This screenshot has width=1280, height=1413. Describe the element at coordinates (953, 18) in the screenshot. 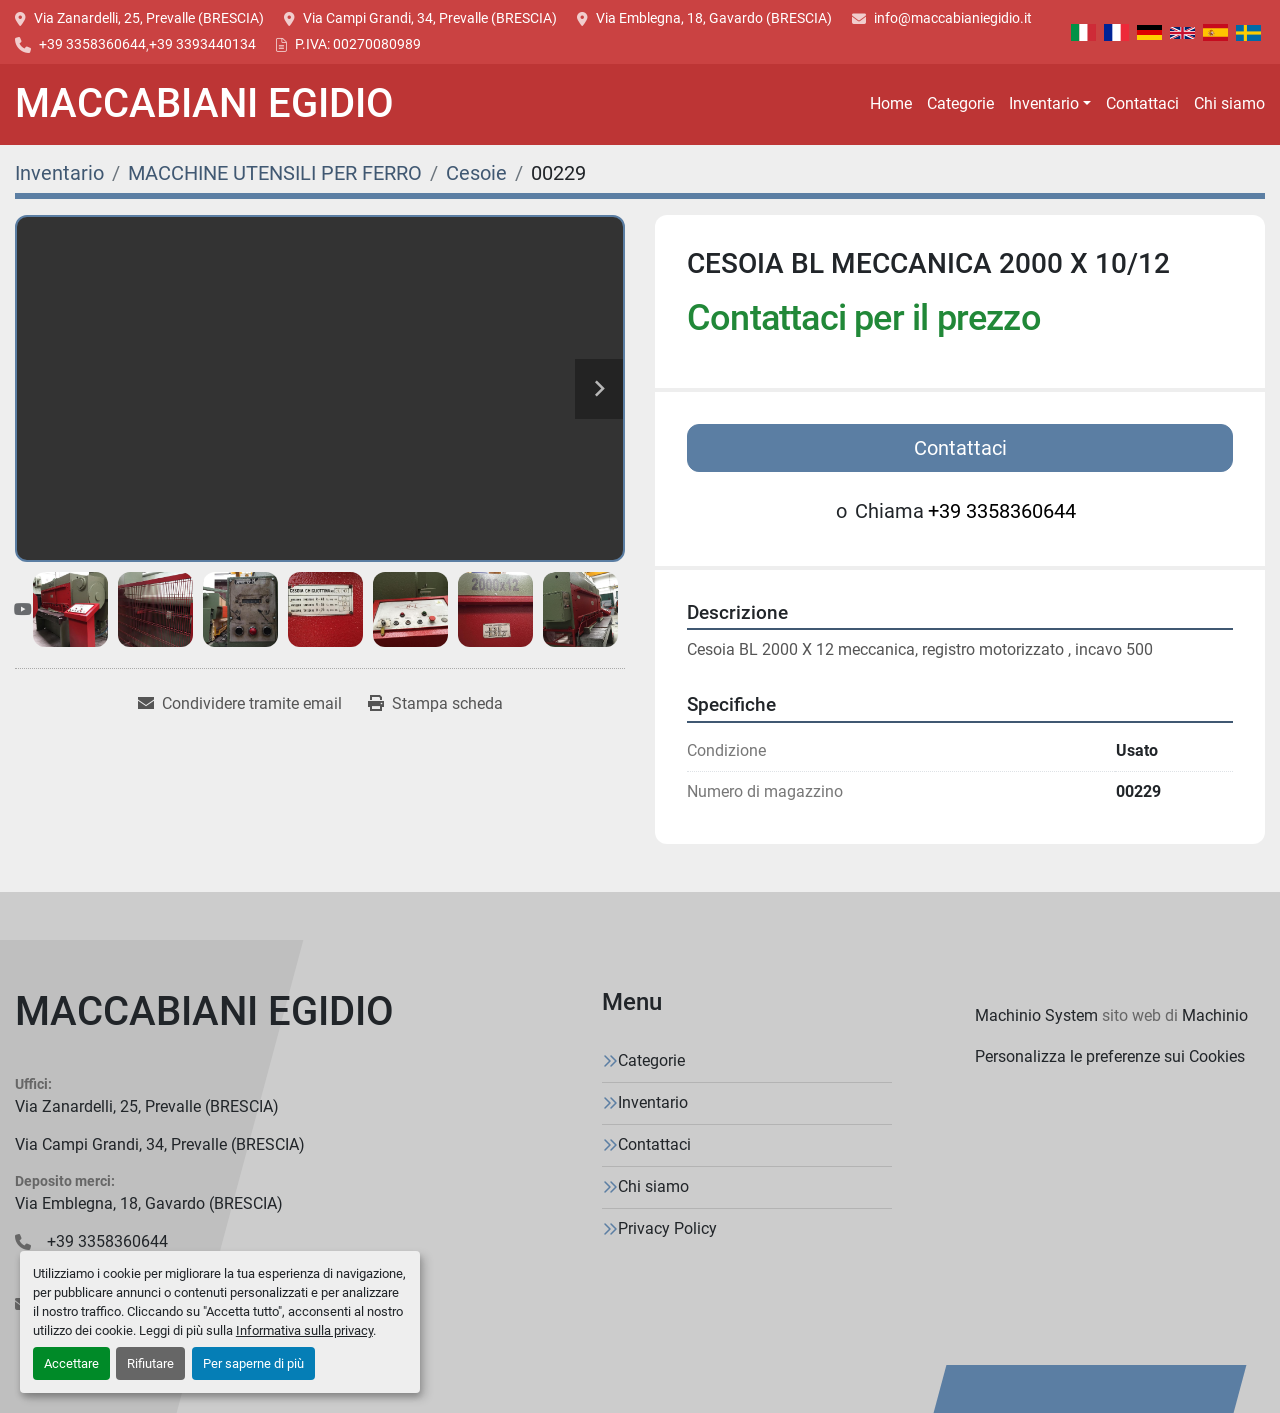

I see `info@maccabianiegidio.it` at that location.